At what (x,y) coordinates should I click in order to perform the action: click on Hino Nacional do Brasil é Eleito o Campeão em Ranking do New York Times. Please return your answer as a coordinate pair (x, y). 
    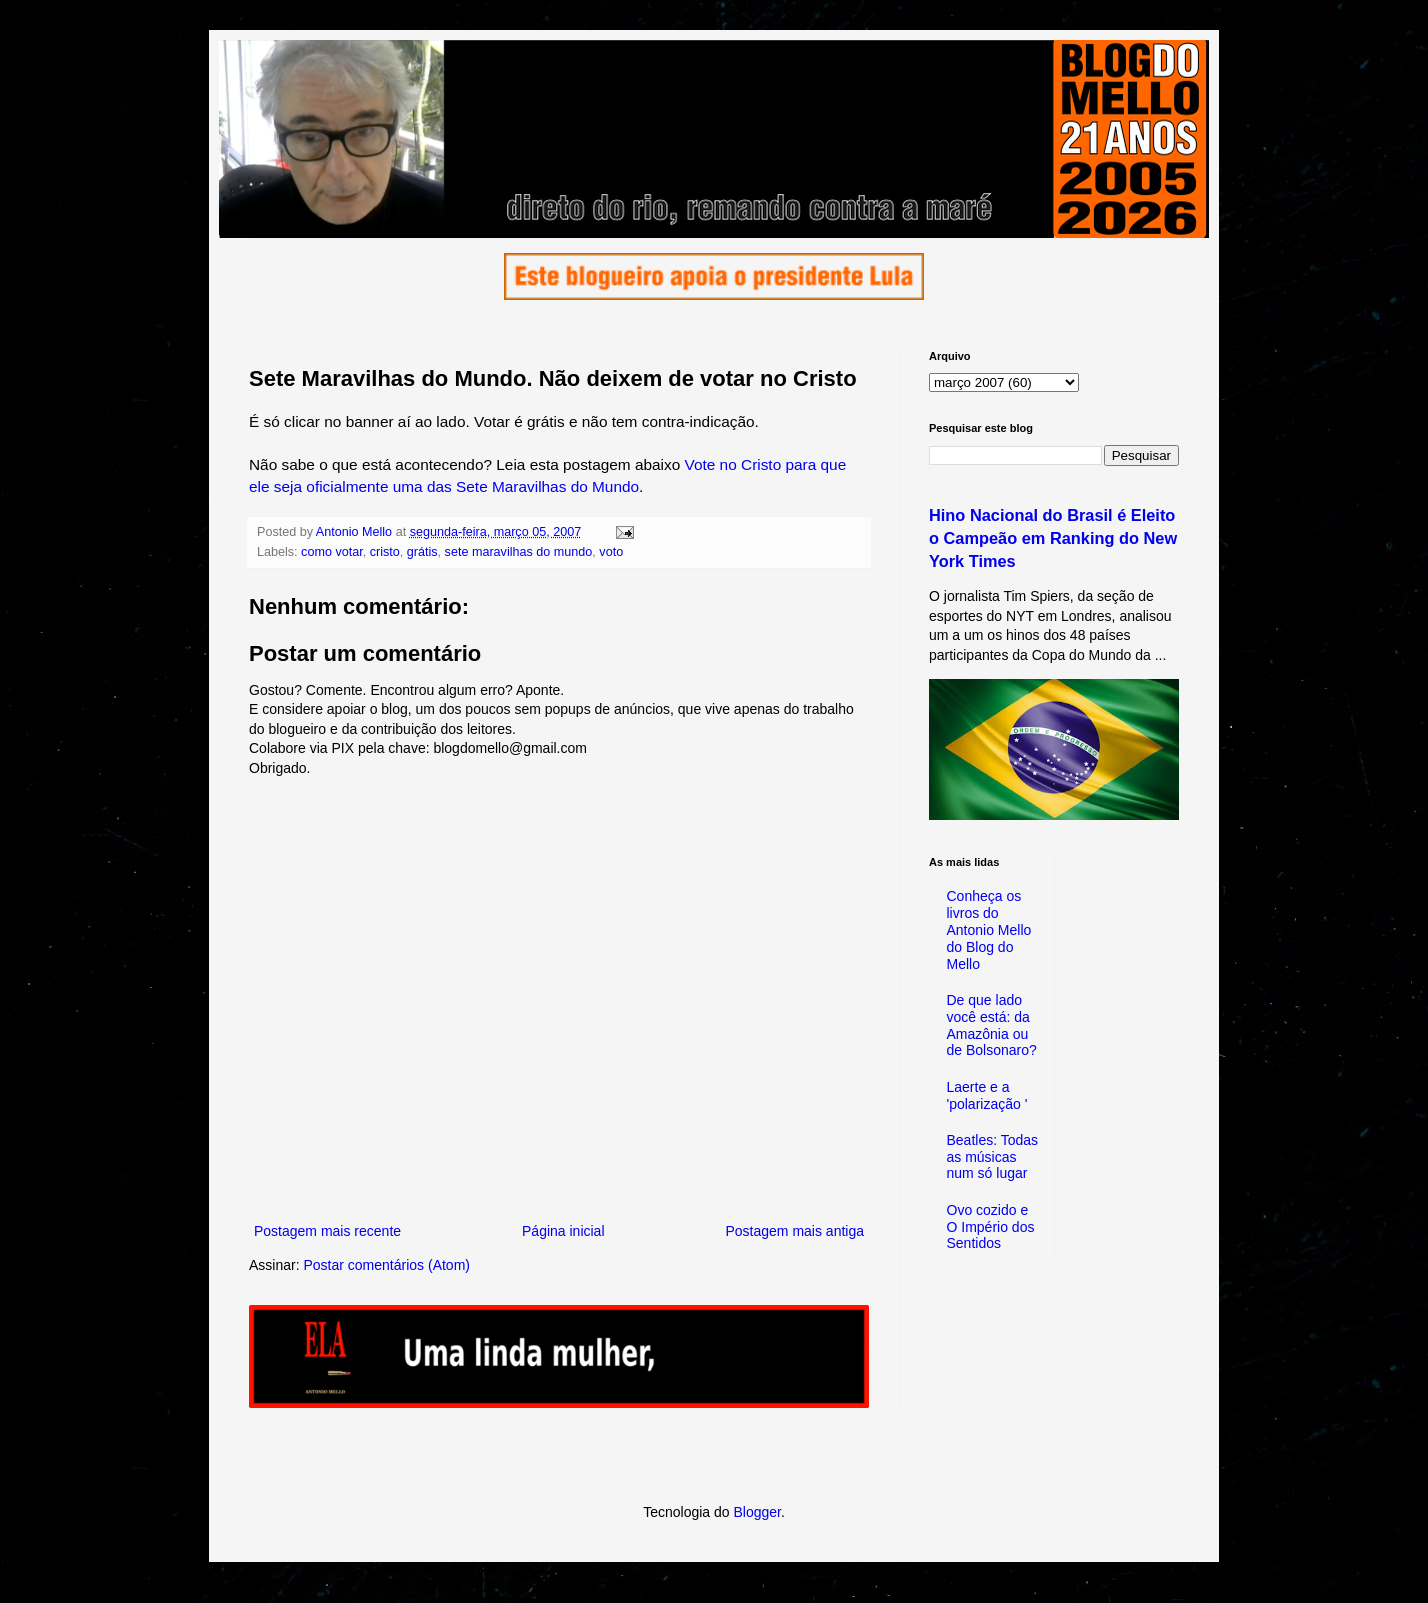
    Looking at the image, I should click on (1053, 538).